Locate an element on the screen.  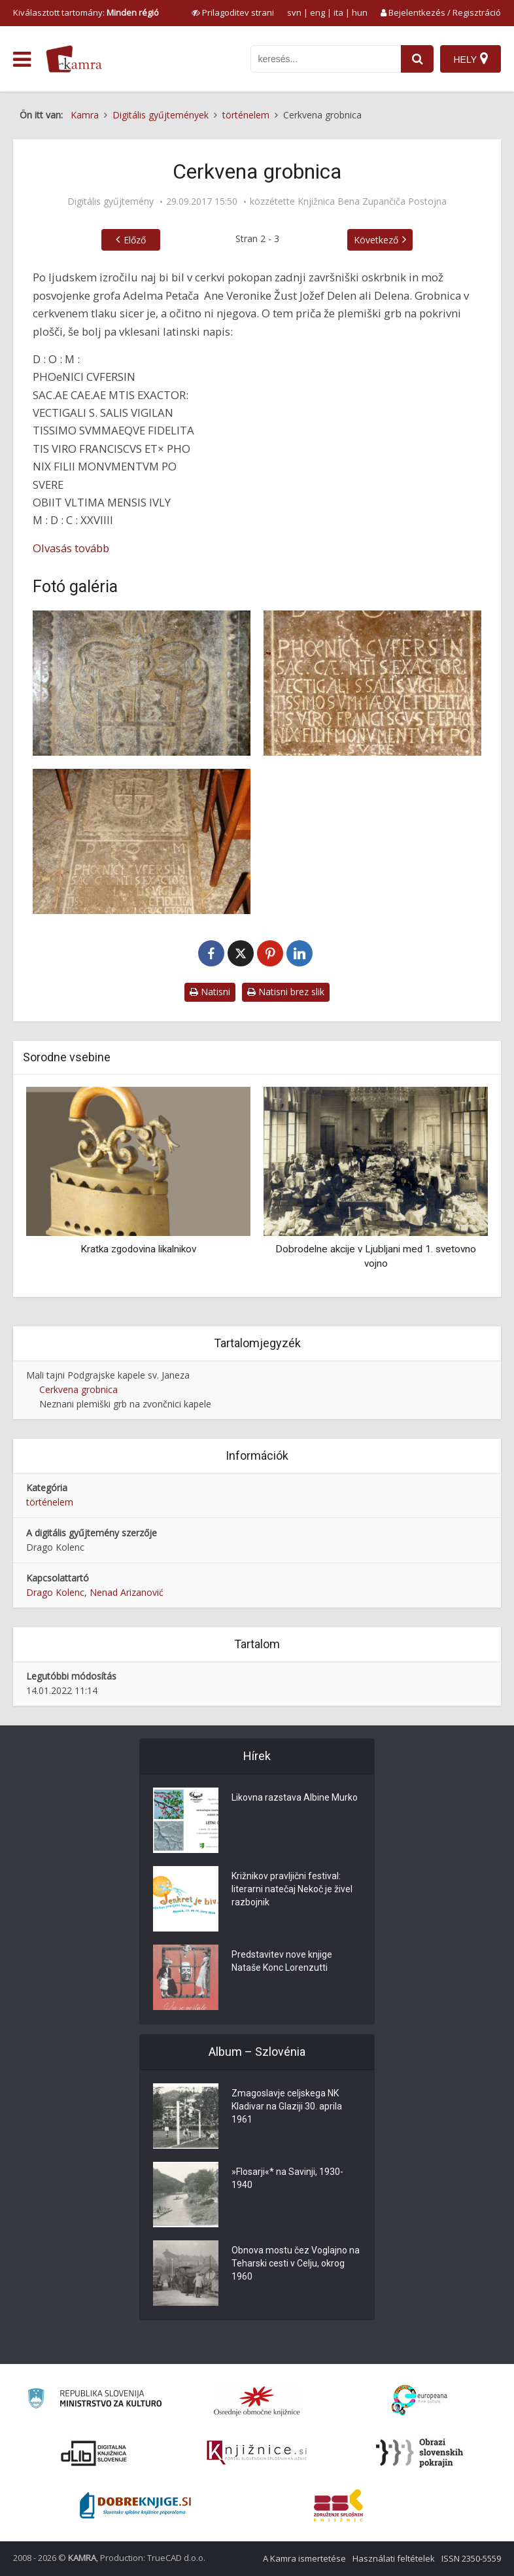
Neznani plemiški grb na zvončnici kapele is located at coordinates (125, 1404).